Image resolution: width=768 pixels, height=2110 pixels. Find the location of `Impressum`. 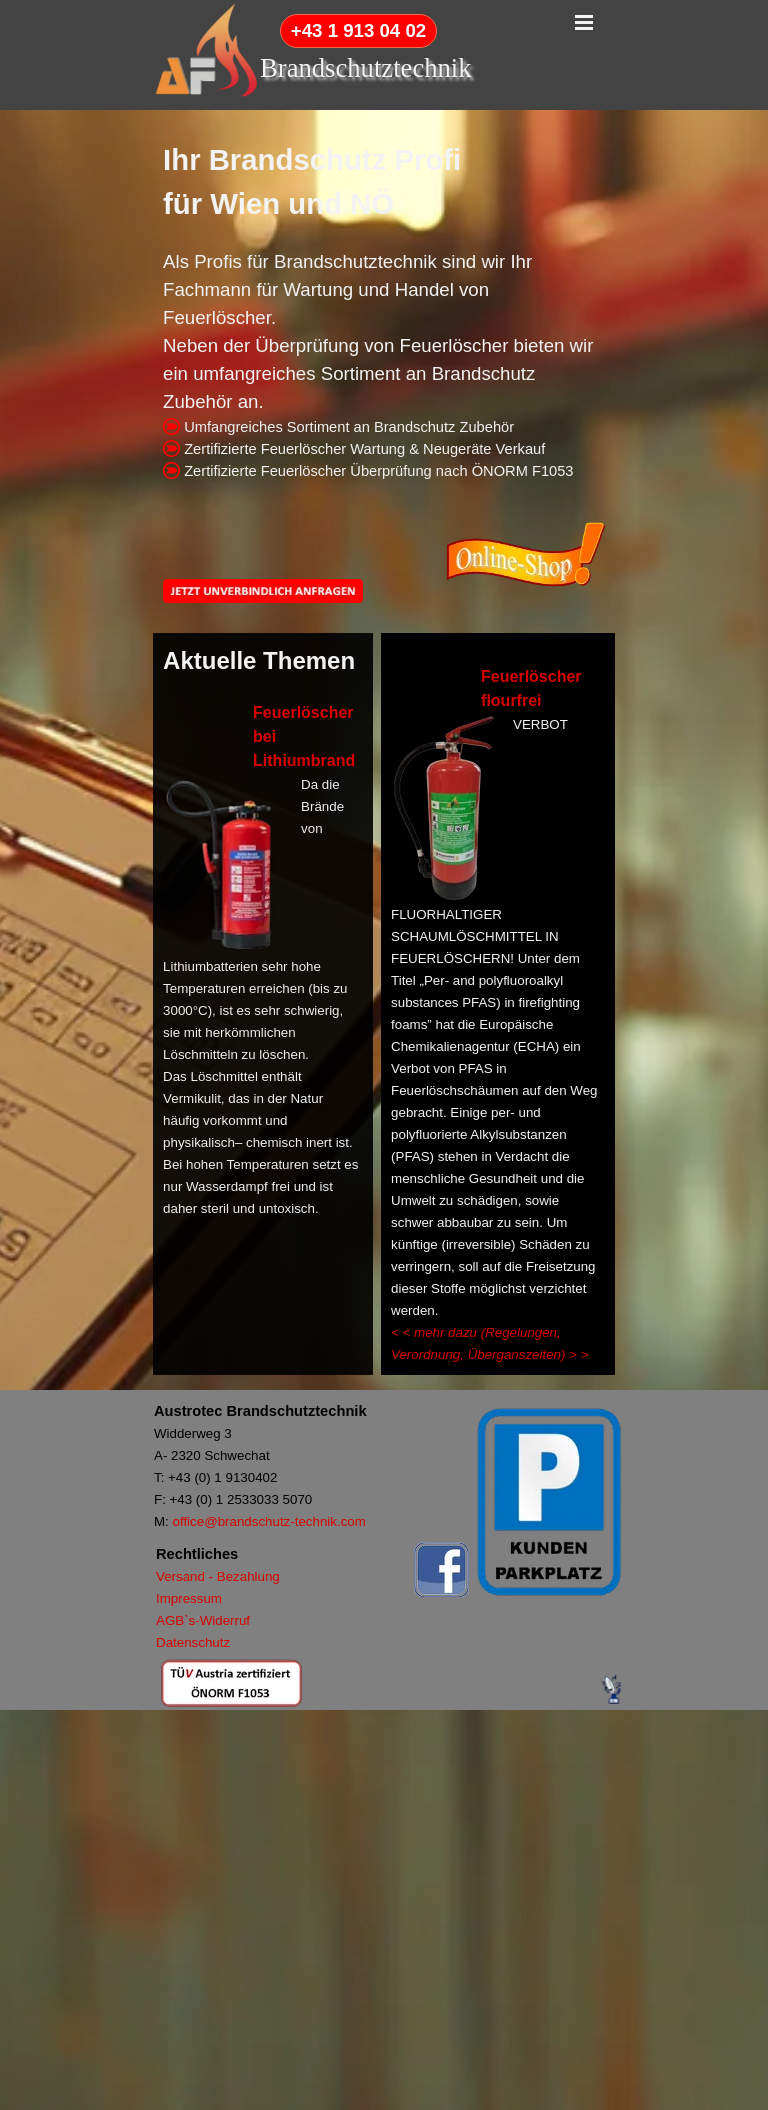

Impressum is located at coordinates (189, 1598).